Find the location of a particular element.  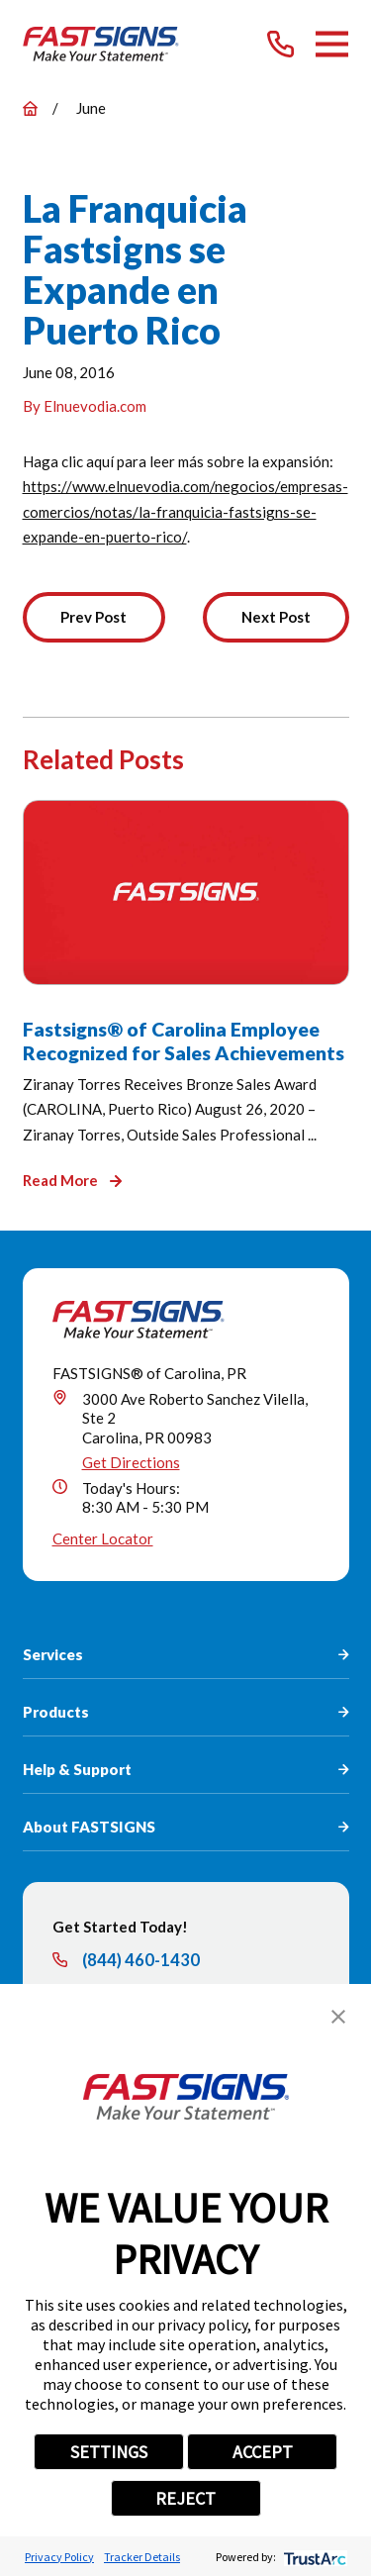

[button] is located at coordinates (338, 2016).